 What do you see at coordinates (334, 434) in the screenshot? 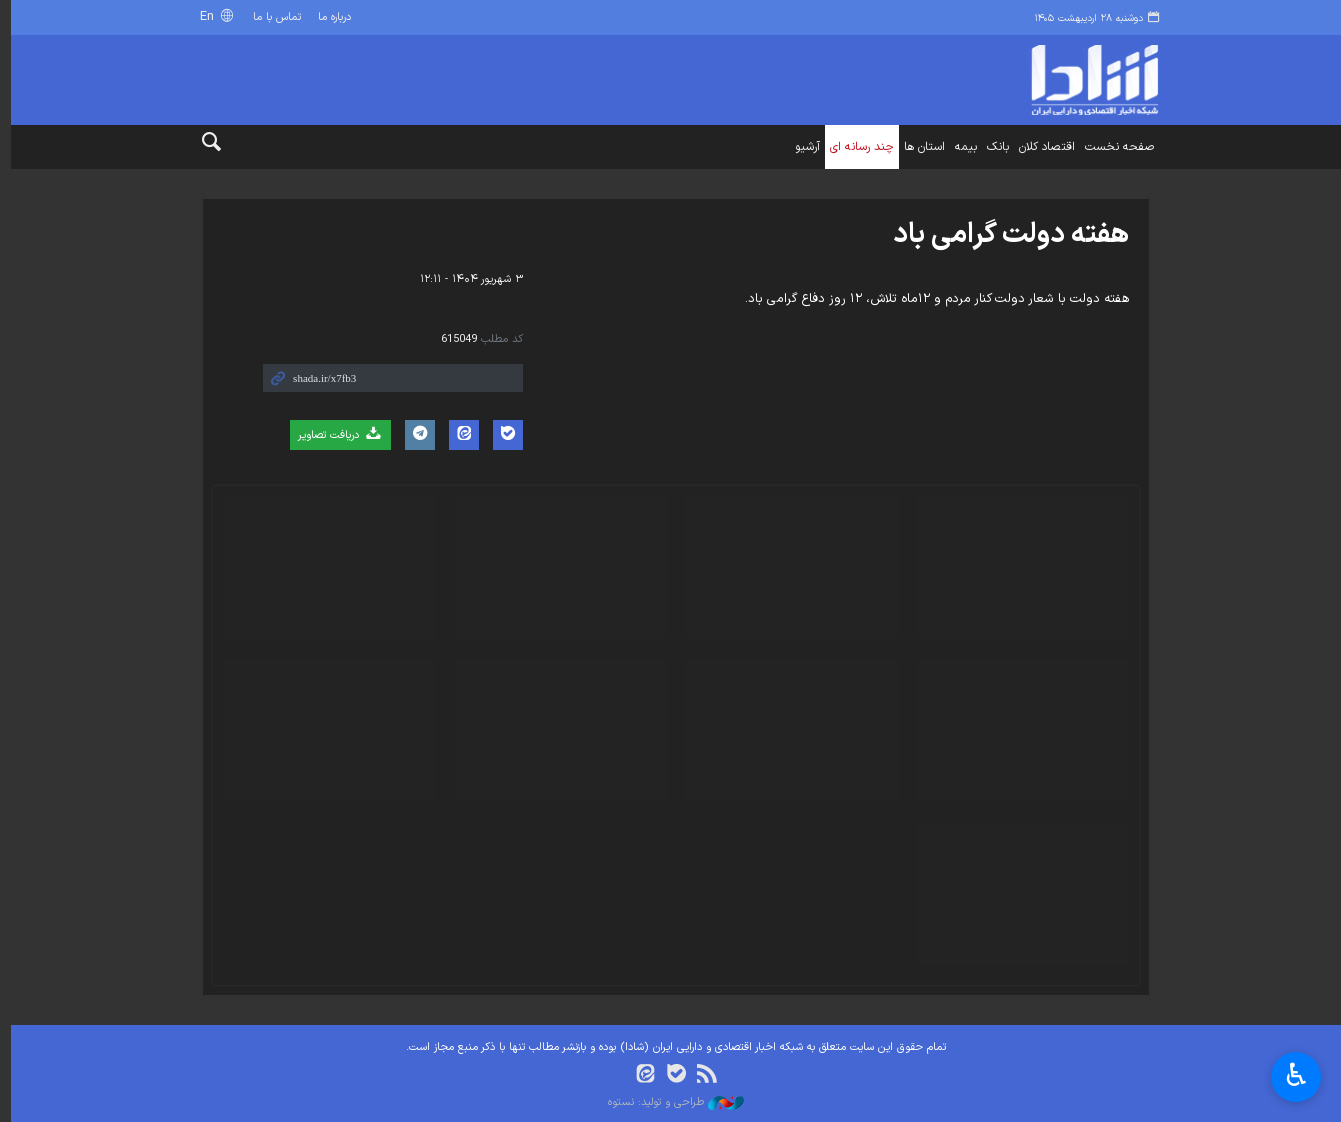
I see `دریافت تصاویر` at bounding box center [334, 434].